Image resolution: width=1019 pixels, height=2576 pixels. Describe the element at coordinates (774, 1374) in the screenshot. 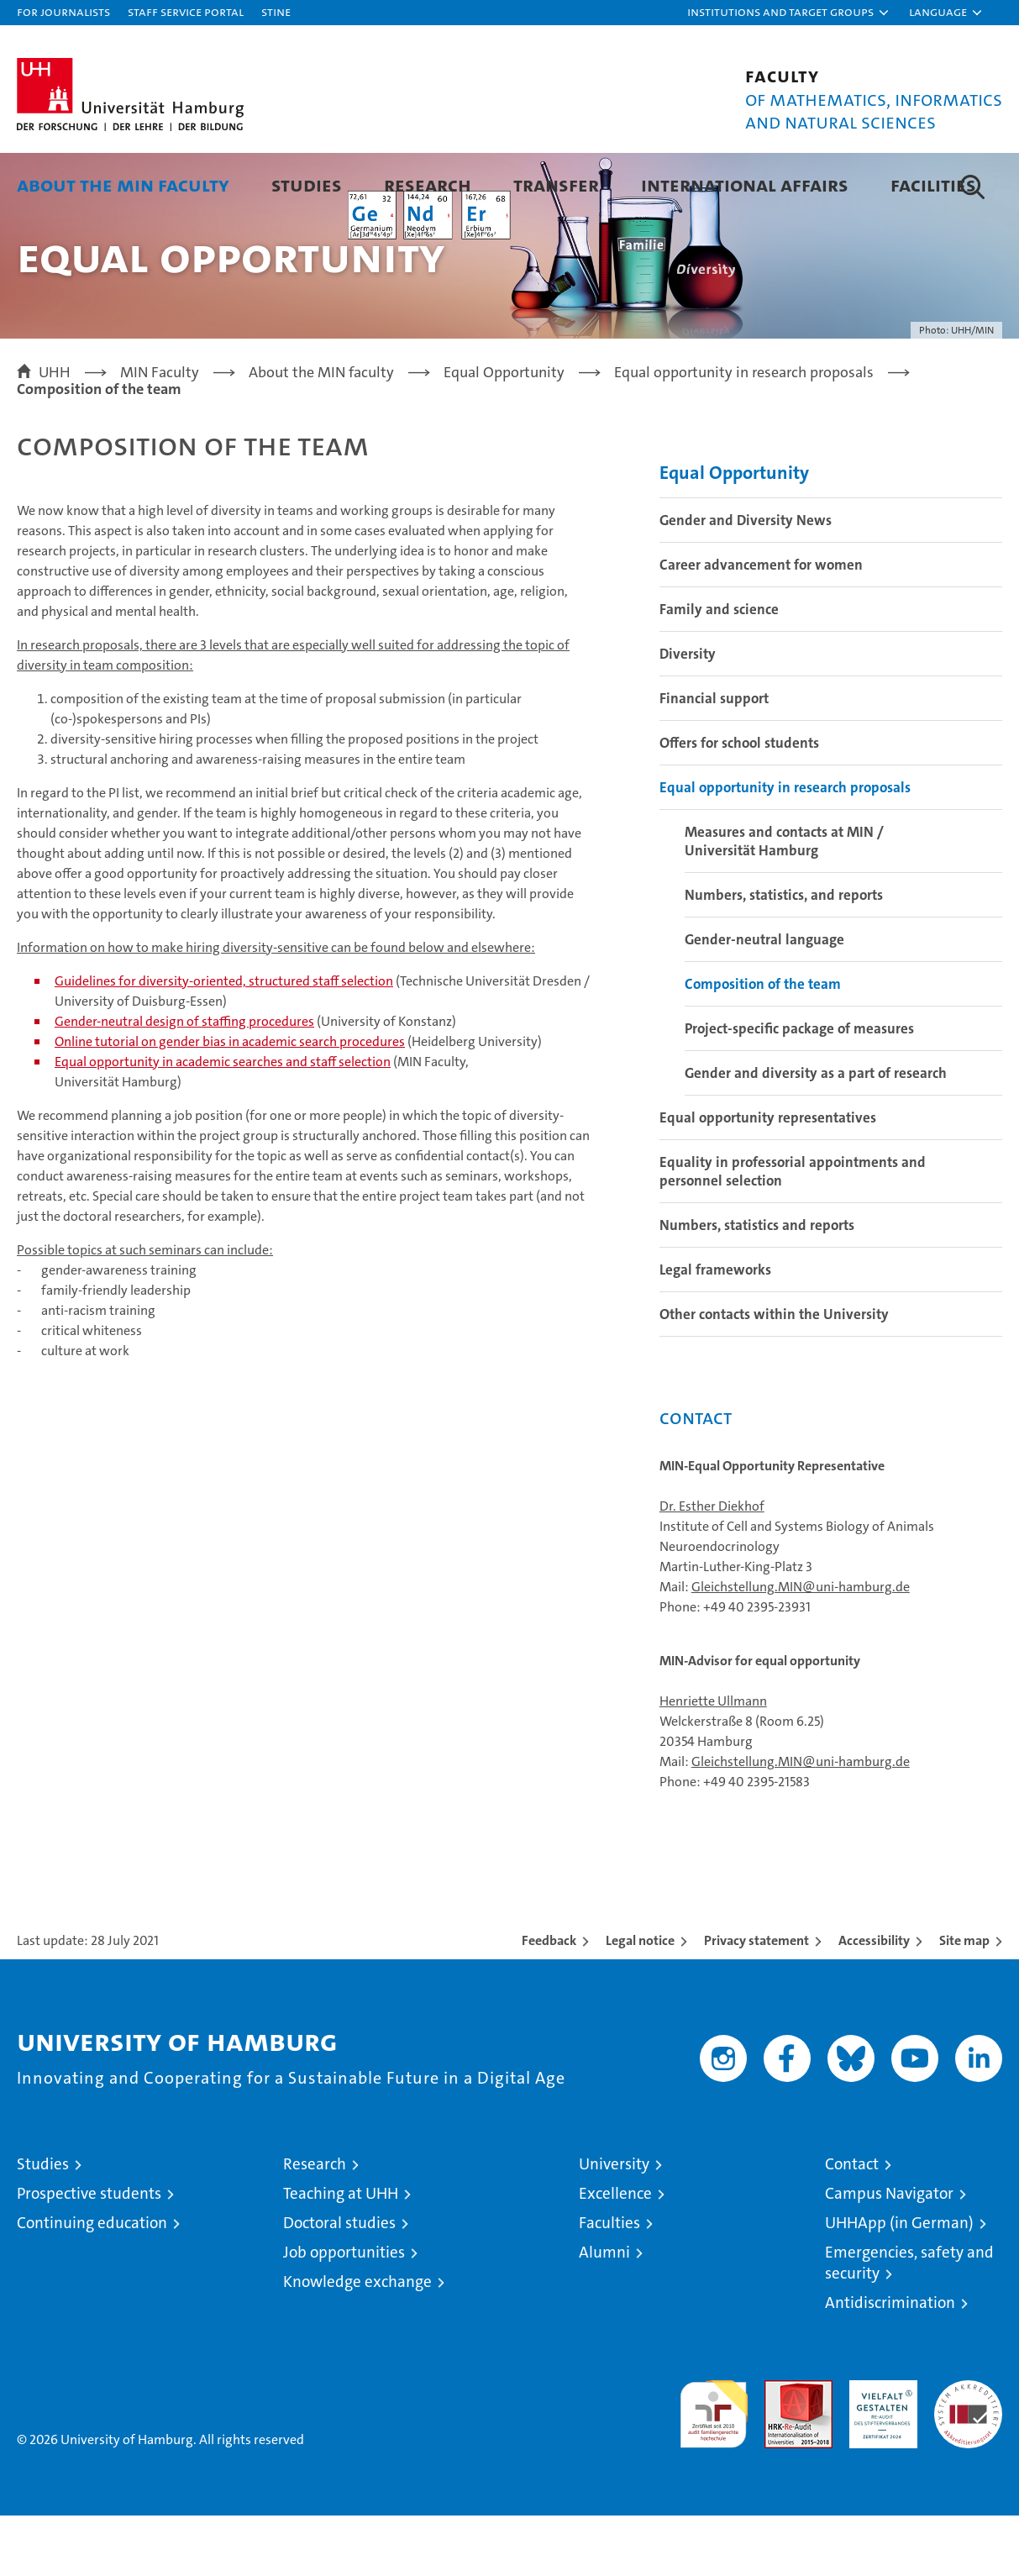

I see `Other contacts within the University` at that location.